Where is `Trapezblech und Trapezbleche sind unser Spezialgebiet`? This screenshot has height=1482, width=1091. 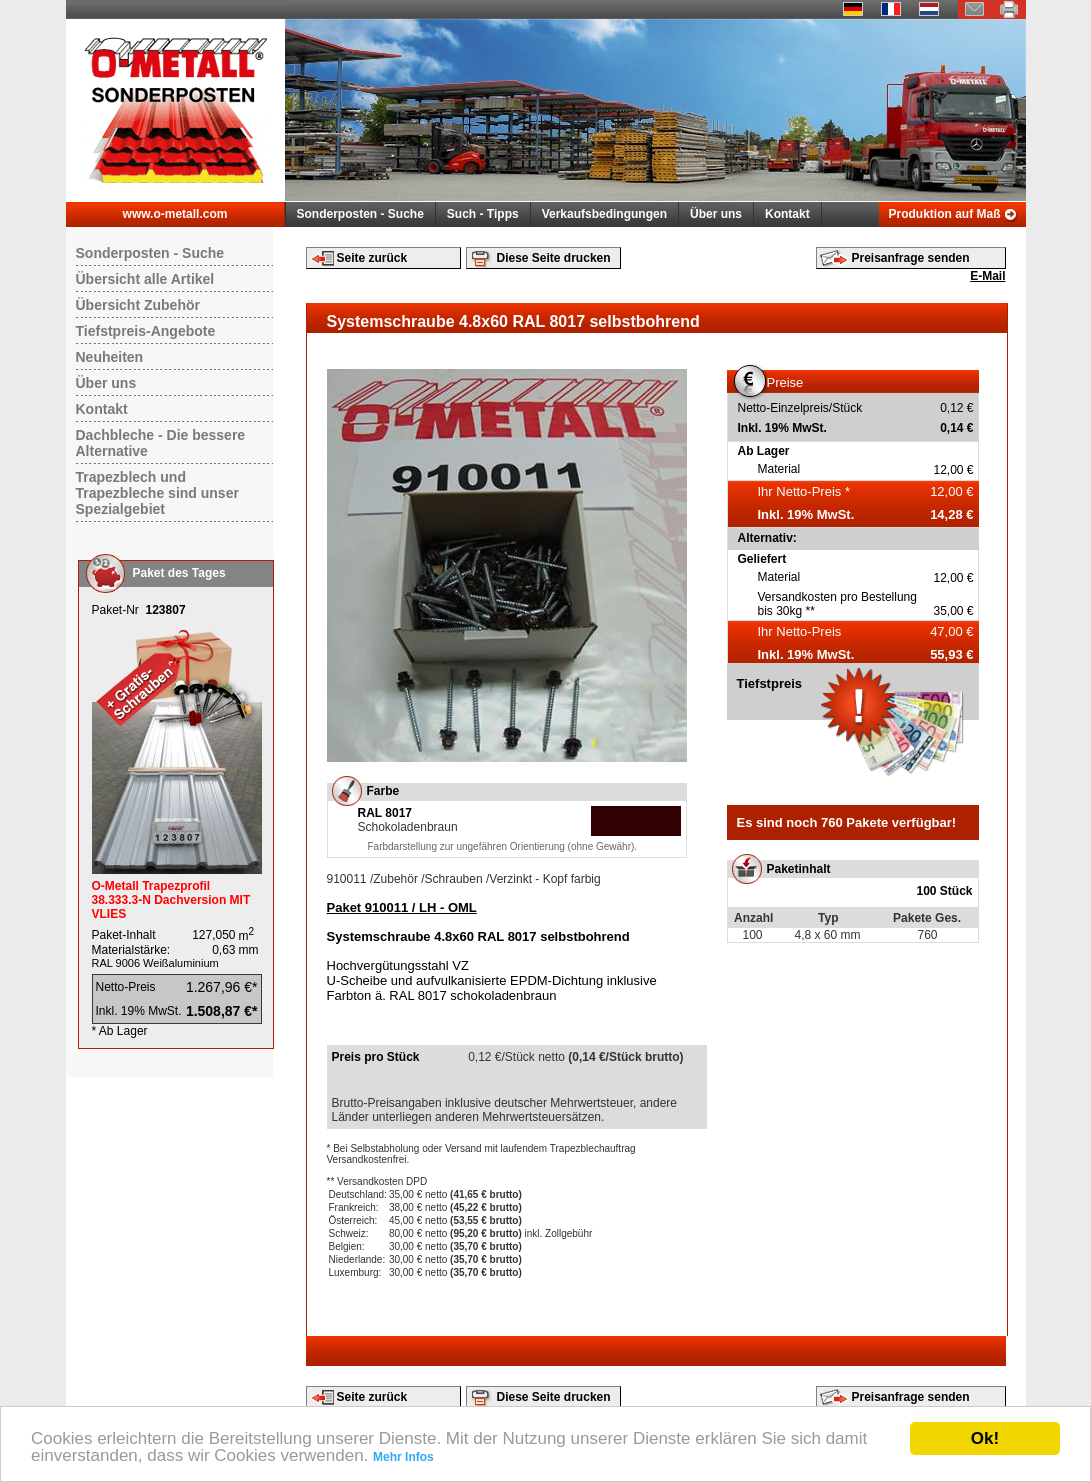 Trapezblech und Trapezbleche sind unser Spezialgebiet is located at coordinates (157, 493).